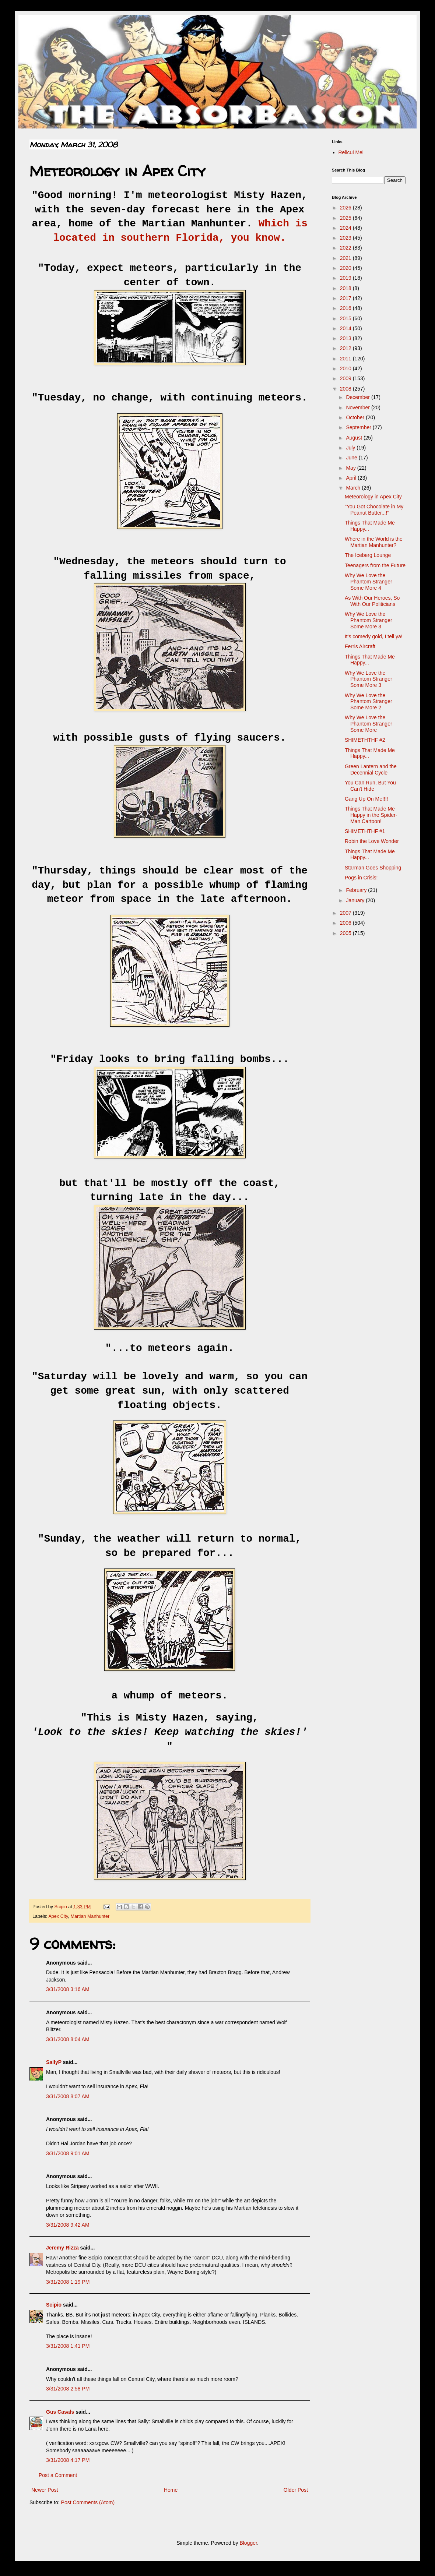  What do you see at coordinates (68, 2389) in the screenshot?
I see `3/31/2008 2:58 PM` at bounding box center [68, 2389].